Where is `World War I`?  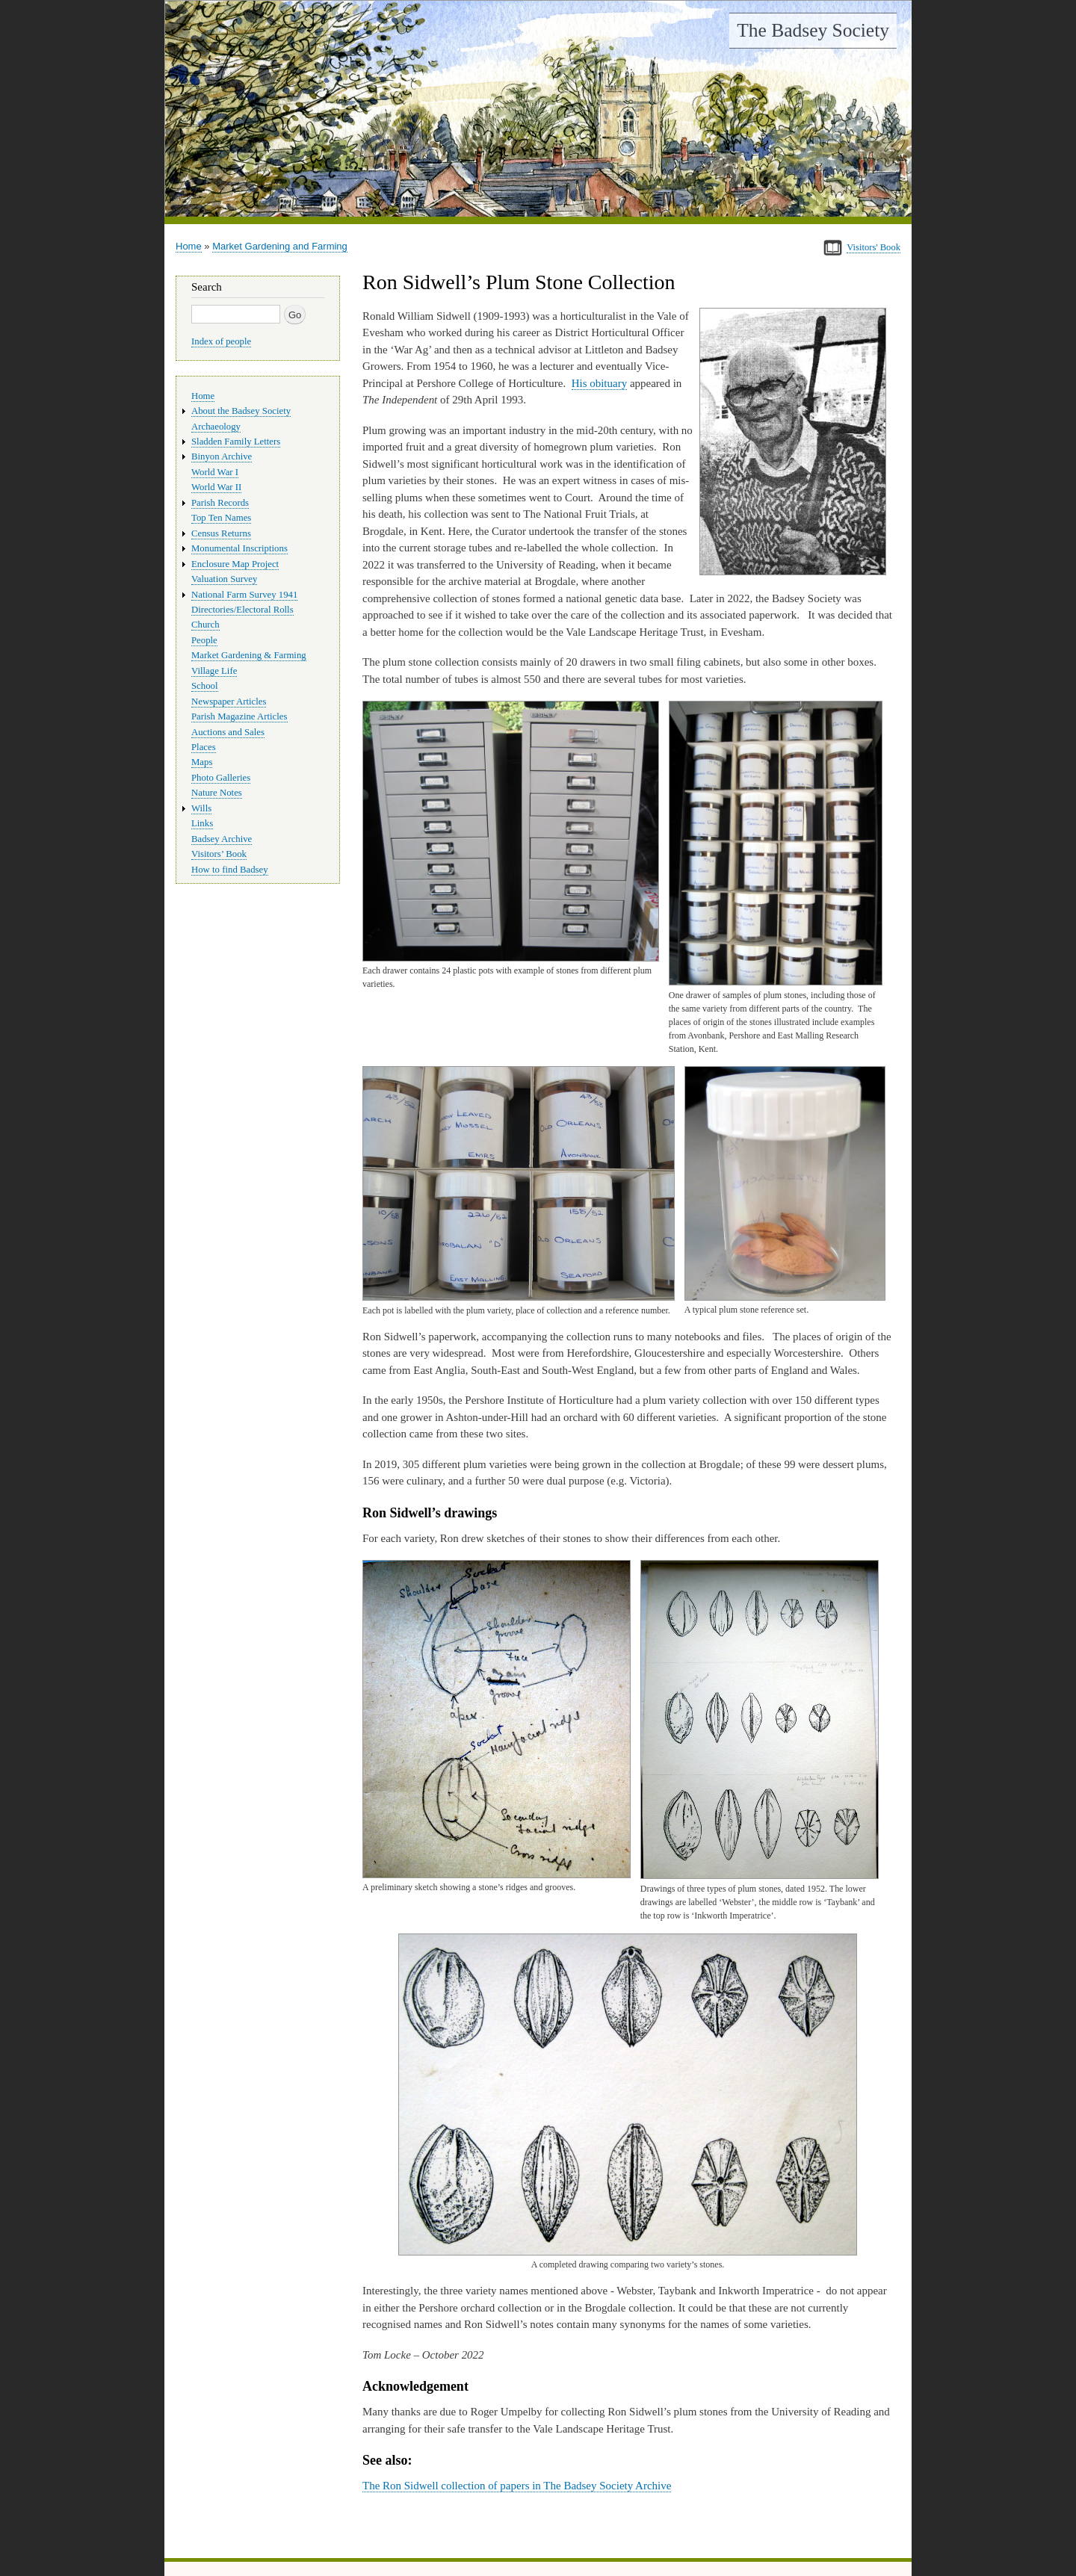 World War I is located at coordinates (214, 472).